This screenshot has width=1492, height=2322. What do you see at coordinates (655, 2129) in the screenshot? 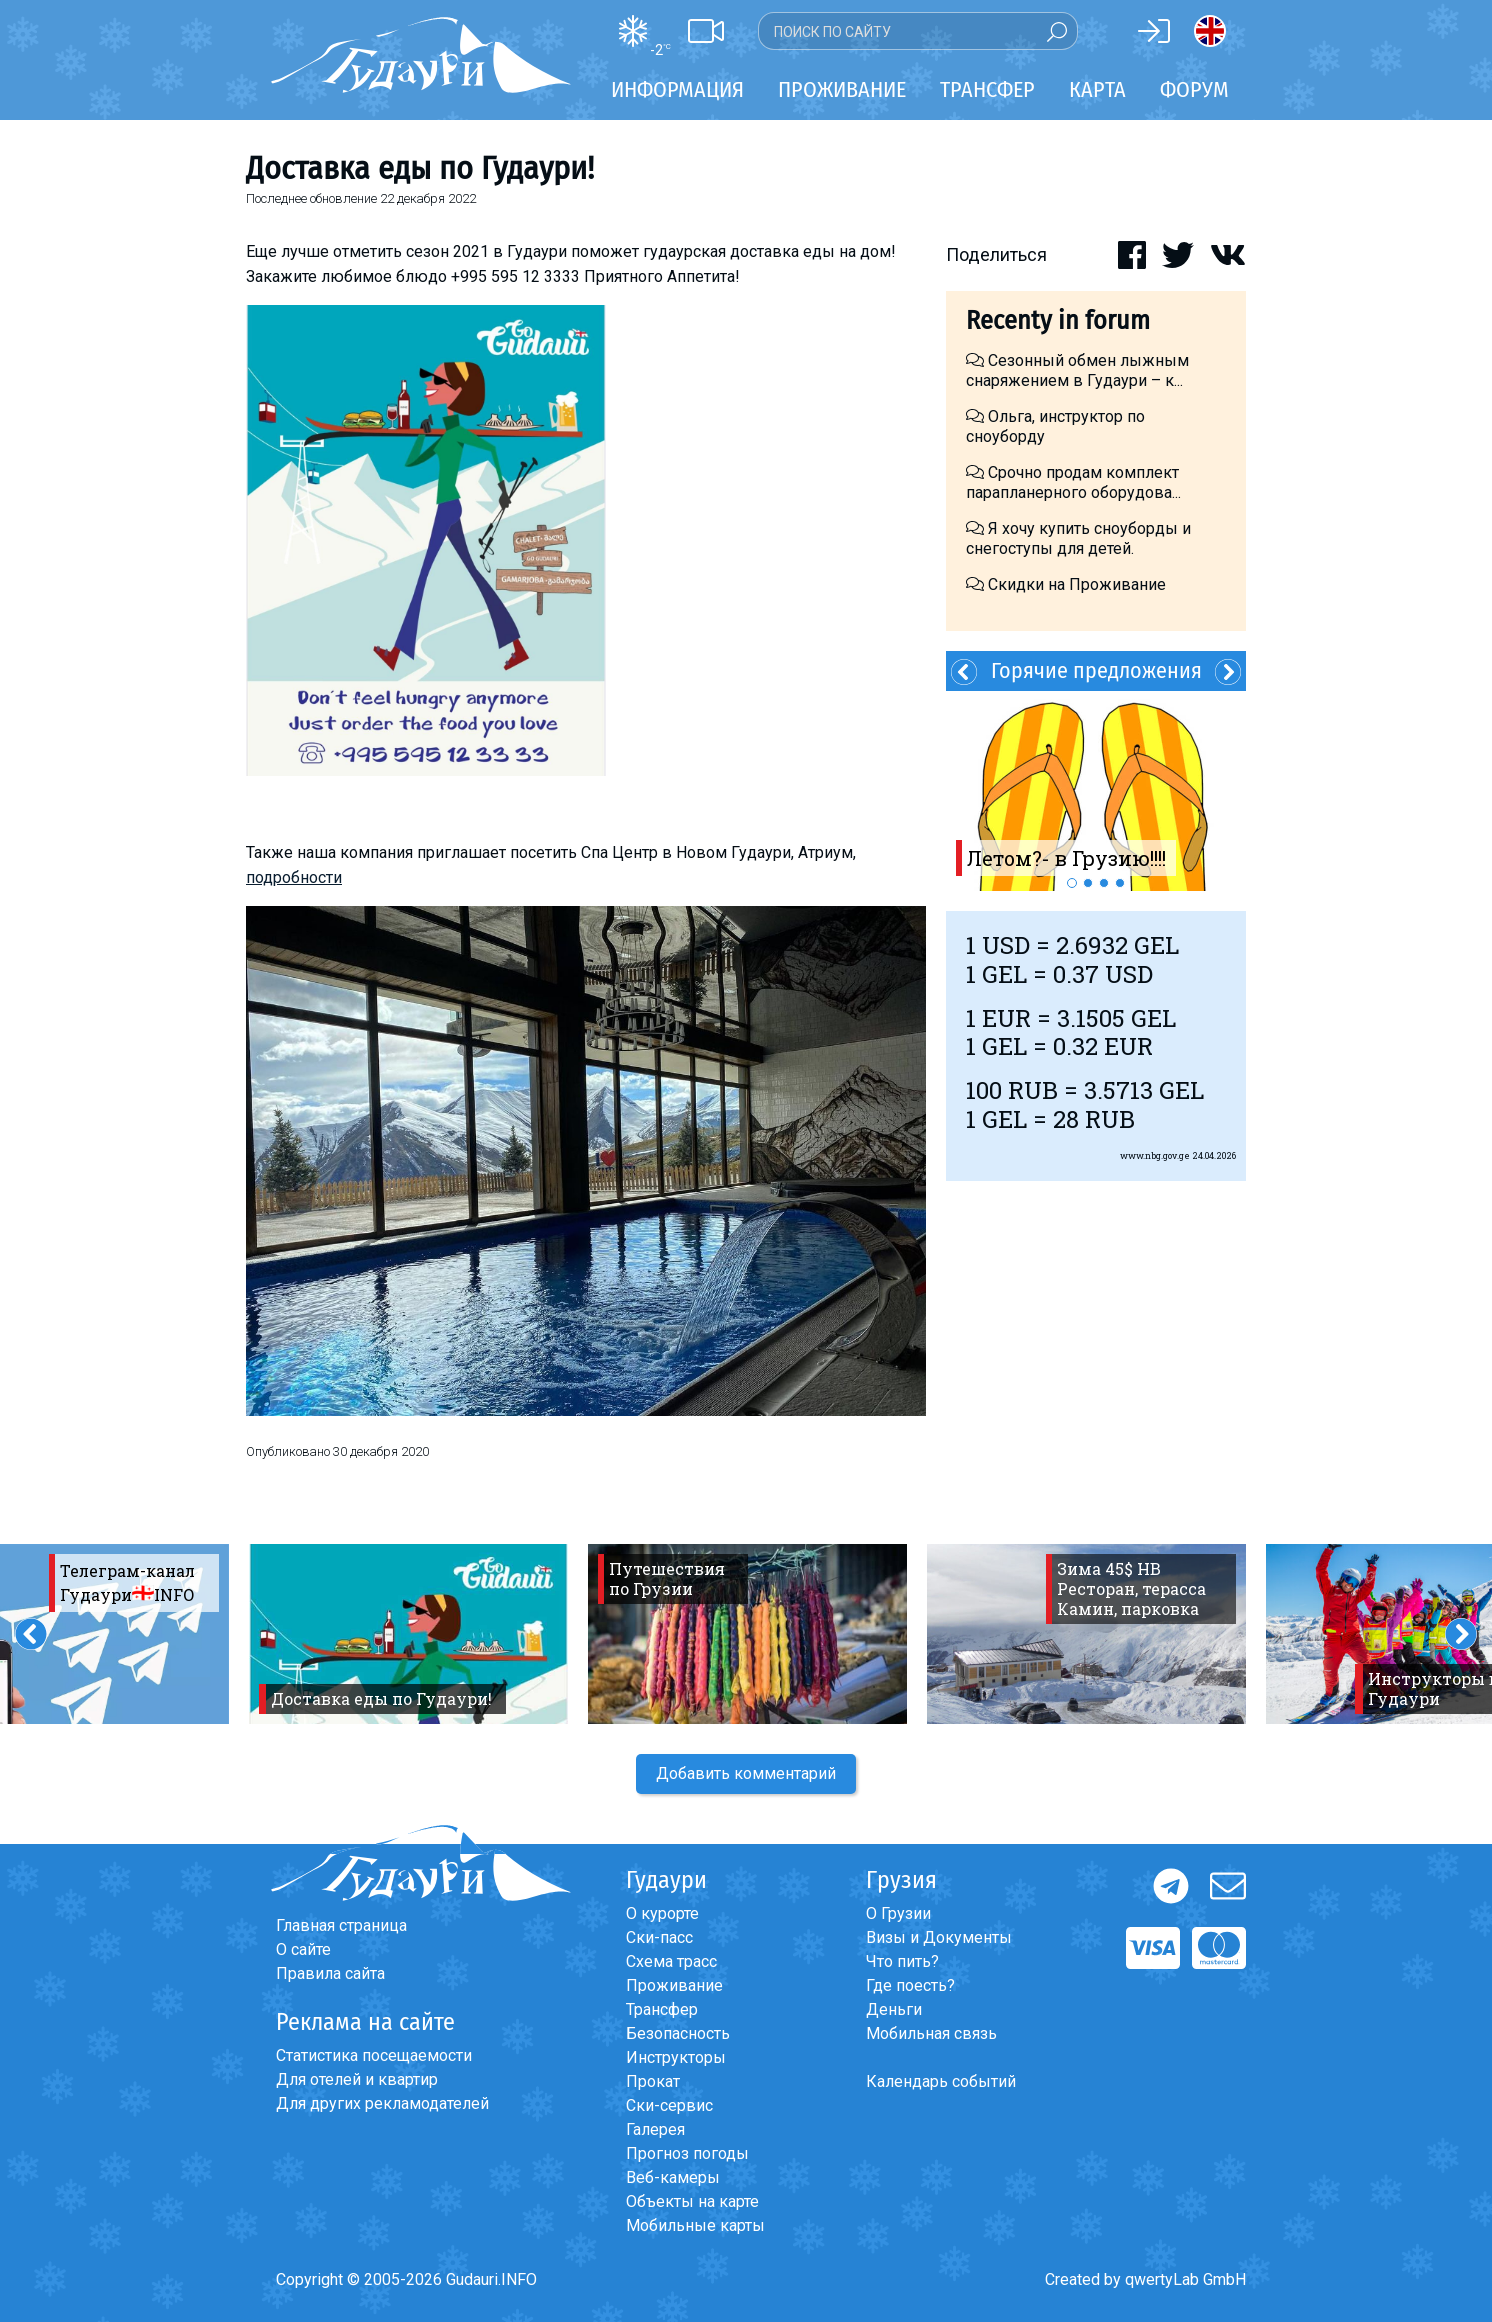
I see `Галерея` at bounding box center [655, 2129].